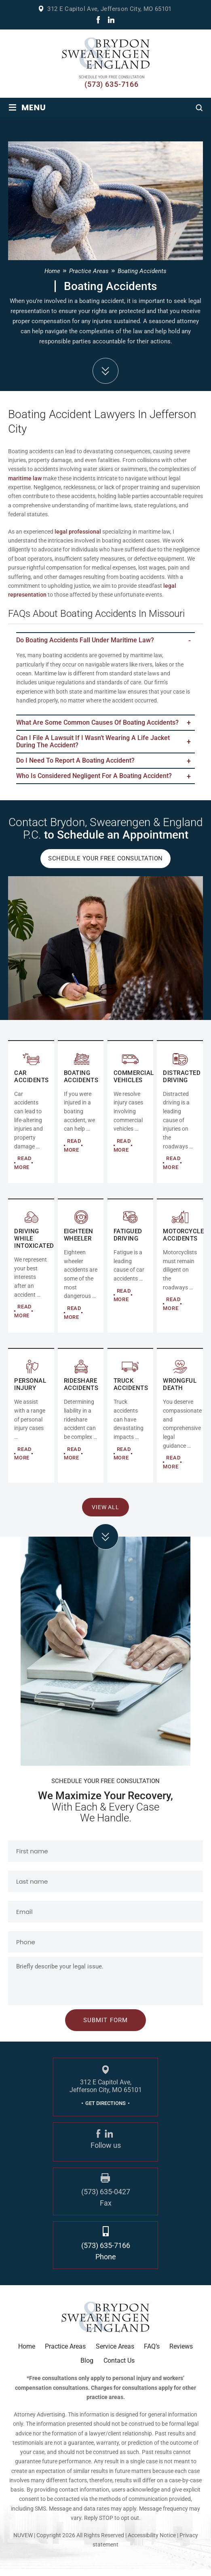 The width and height of the screenshot is (211, 2576). I want to click on View All, so click(106, 1513).